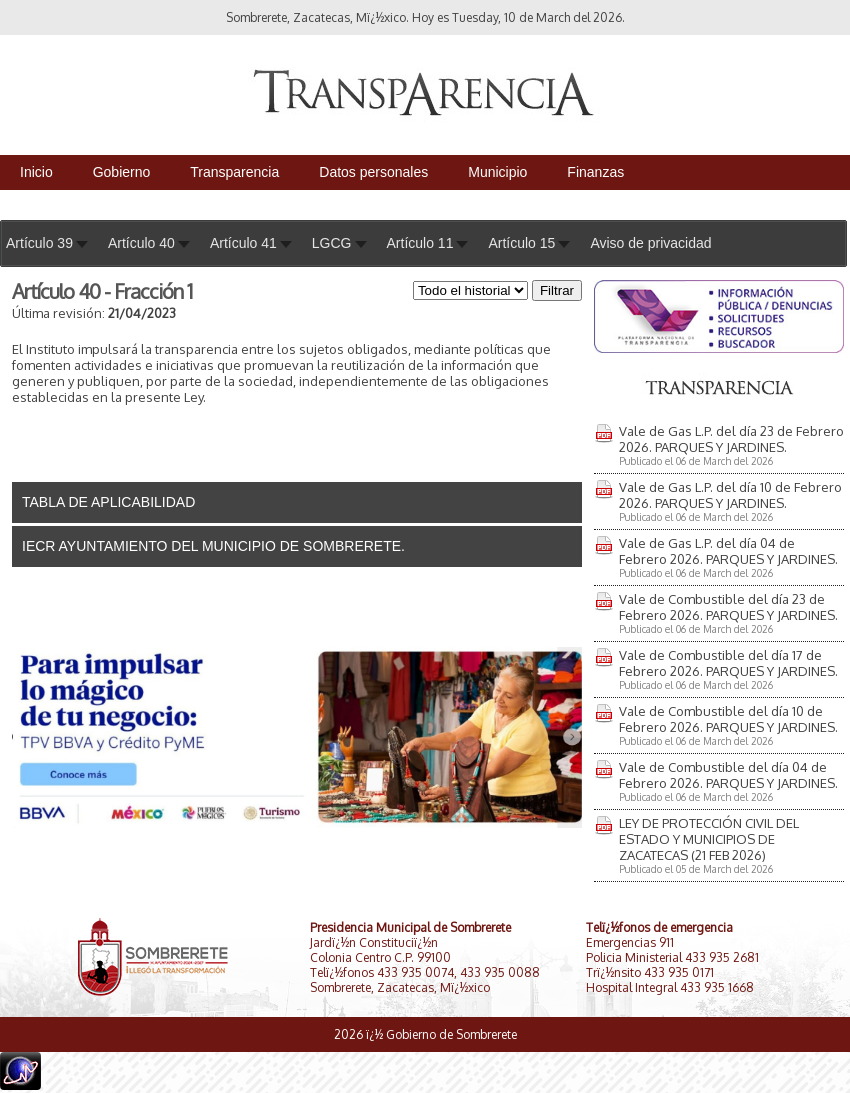  What do you see at coordinates (709, 839) in the screenshot?
I see `LEY DE PROTECCIÓN CIVIL DEL ESTADO Y MUNICIPIOS DE ZACATECAS (21 FEB 2026)` at bounding box center [709, 839].